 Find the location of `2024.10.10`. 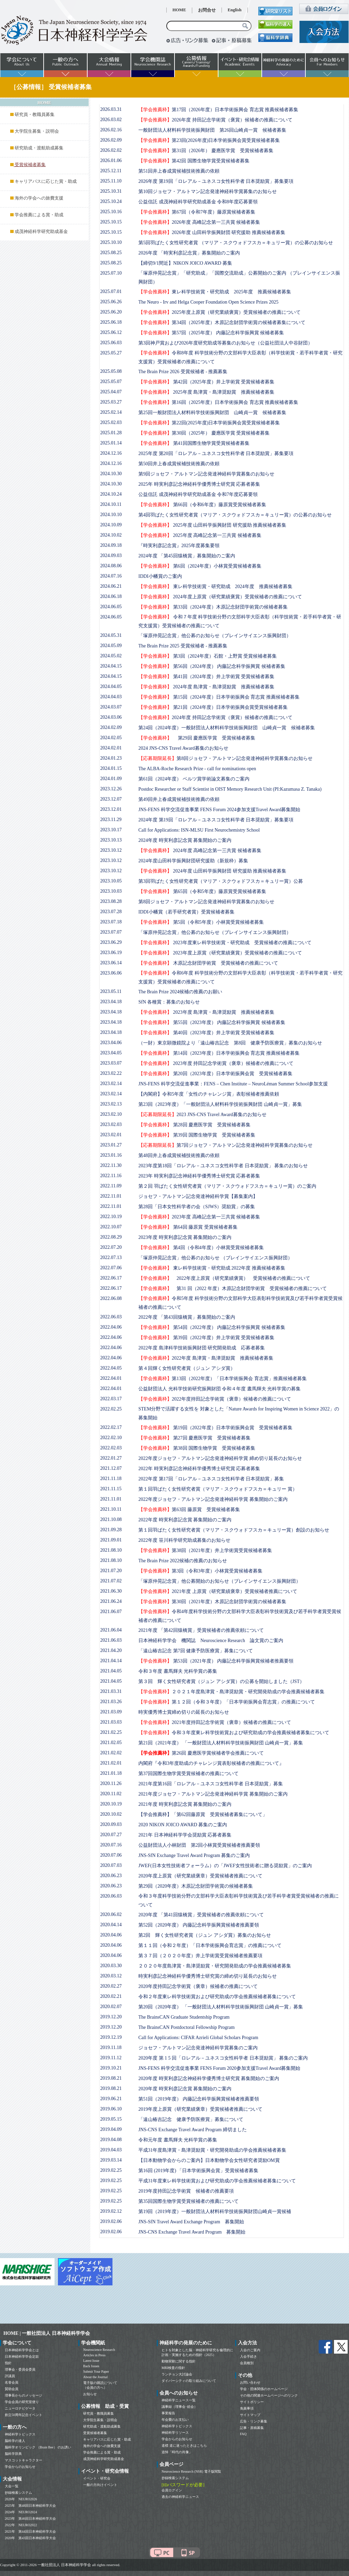

2024.10.10 is located at coordinates (111, 514).